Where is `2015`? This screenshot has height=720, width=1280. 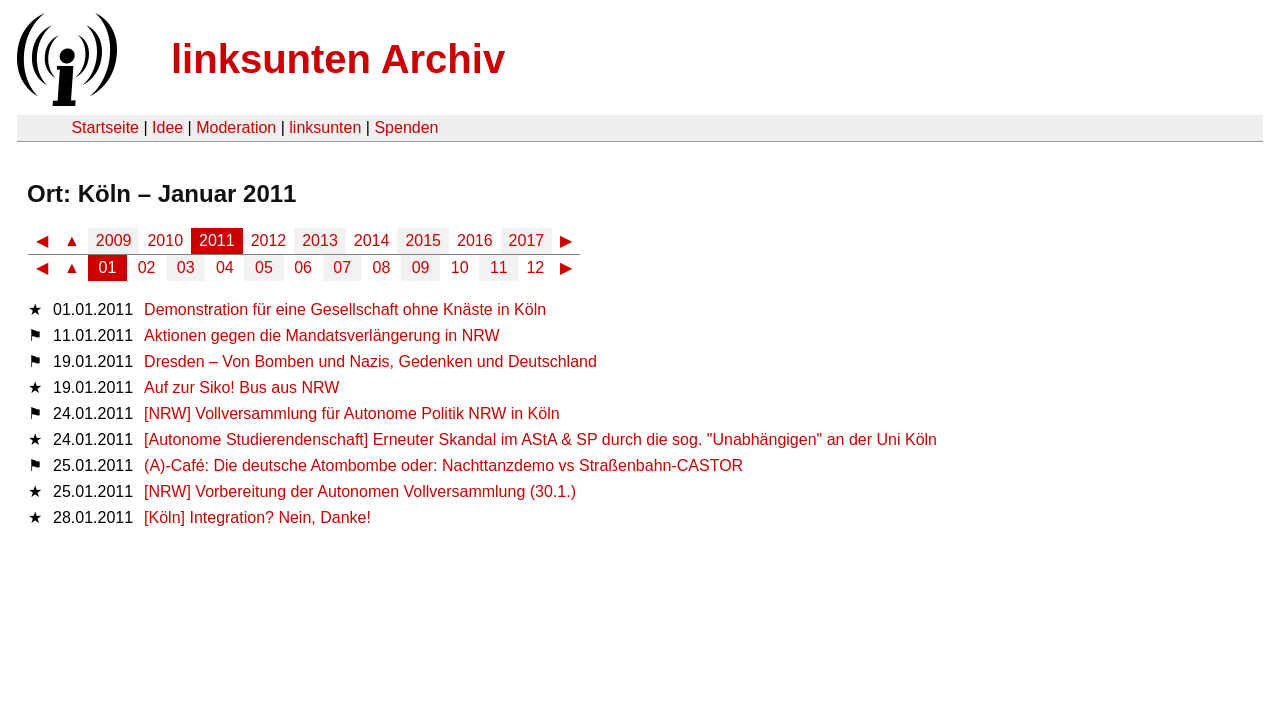
2015 is located at coordinates (423, 240).